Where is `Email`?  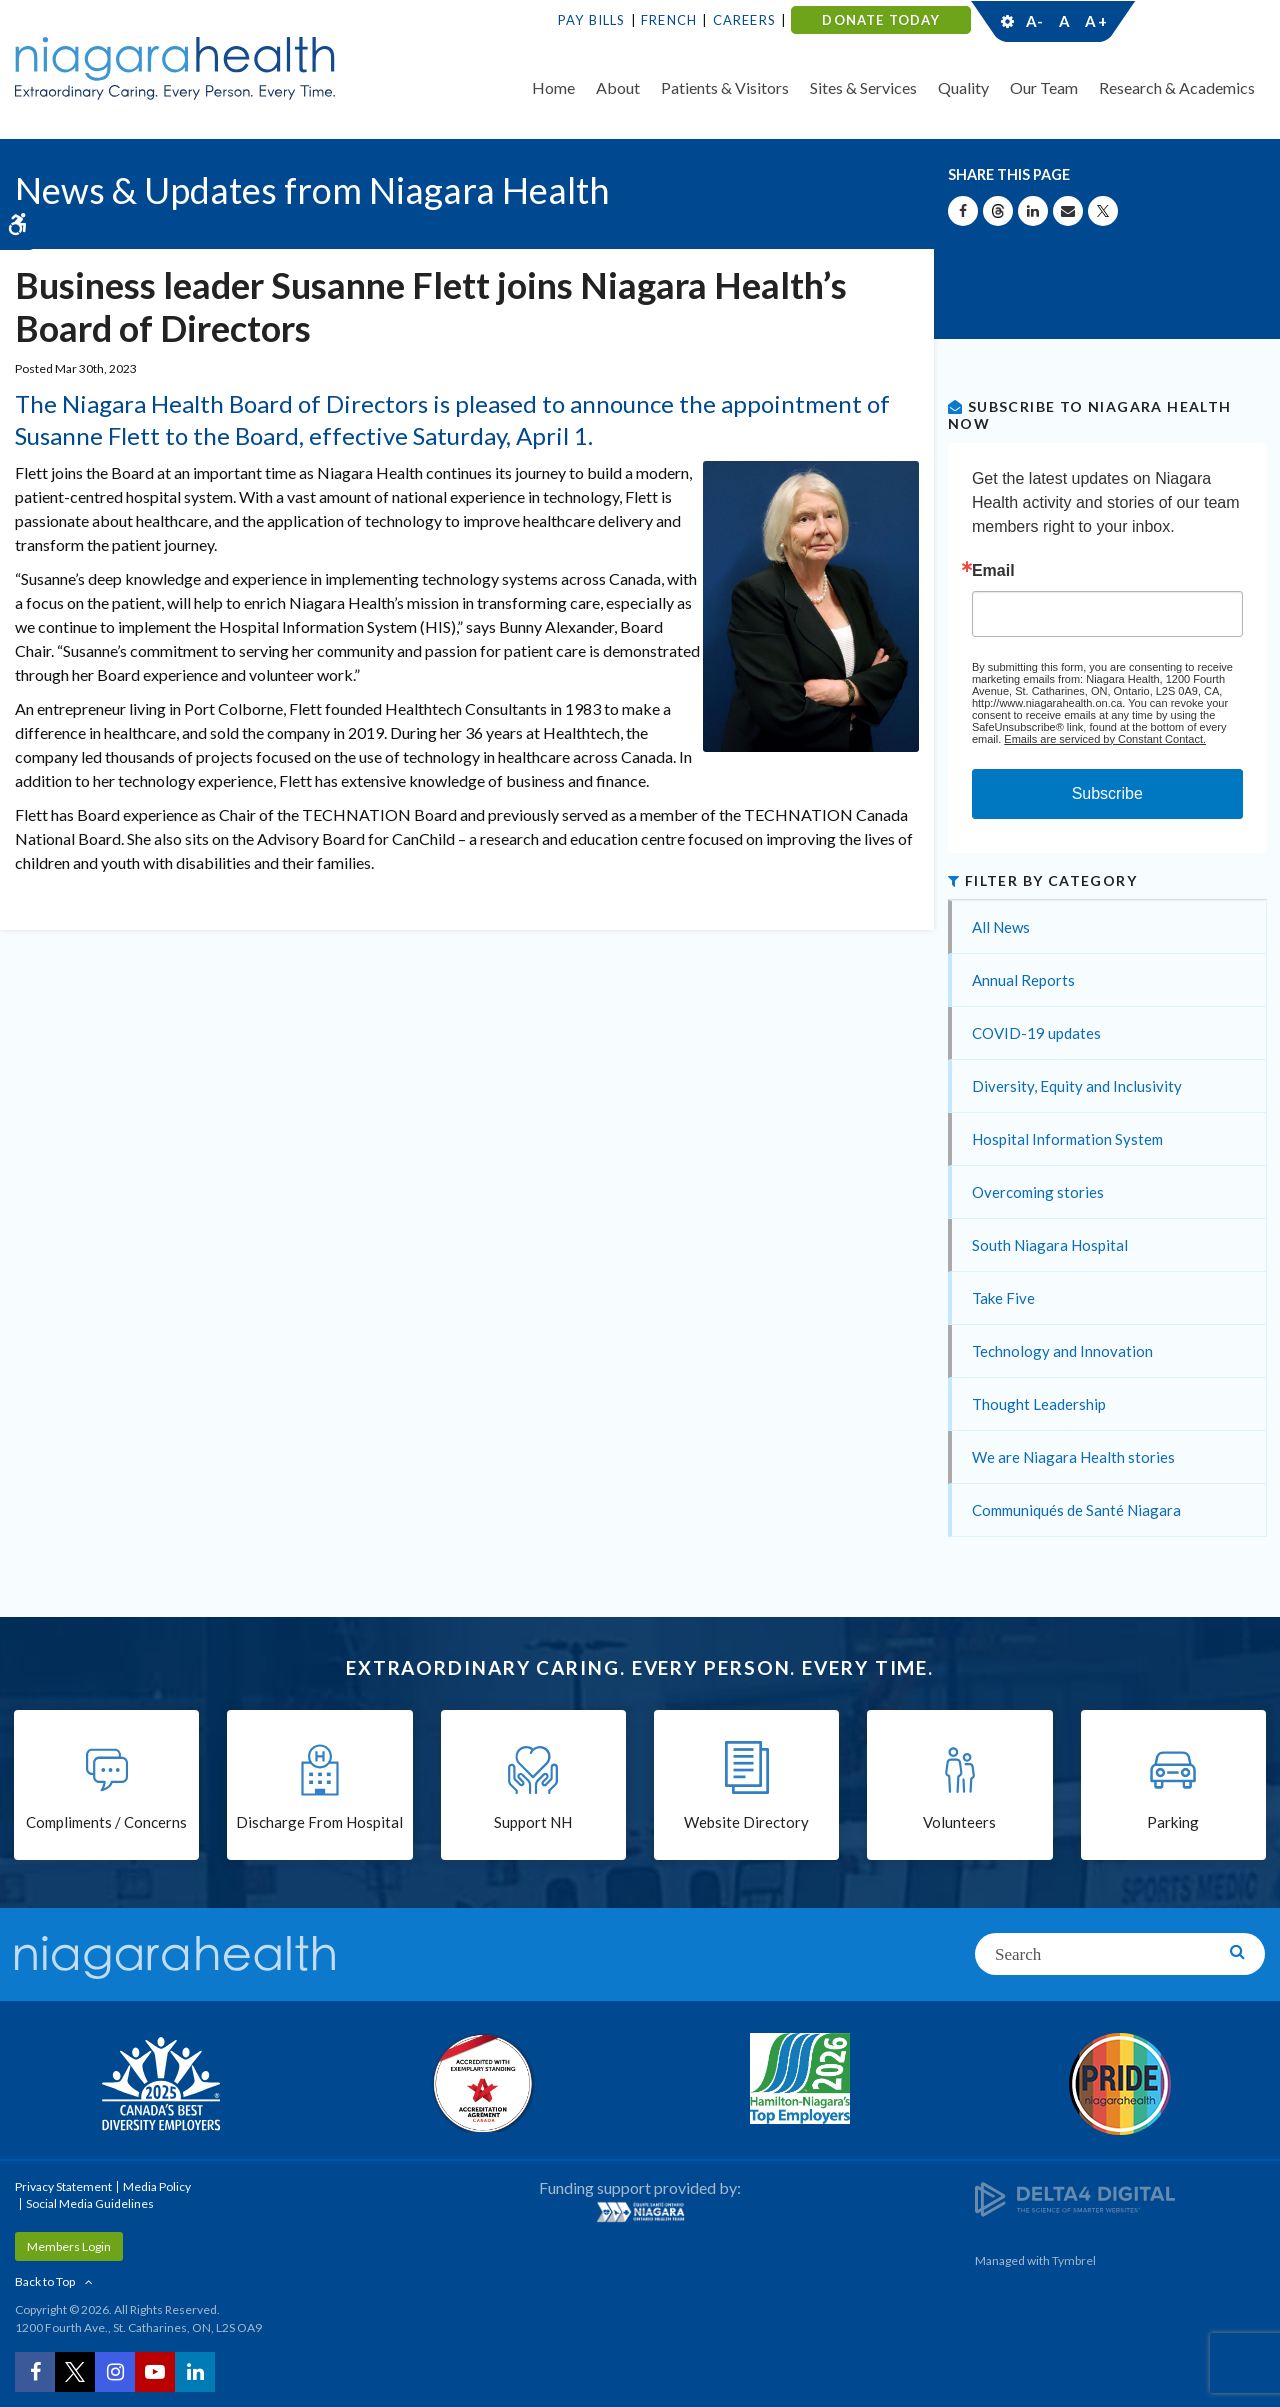
Email is located at coordinates (993, 571).